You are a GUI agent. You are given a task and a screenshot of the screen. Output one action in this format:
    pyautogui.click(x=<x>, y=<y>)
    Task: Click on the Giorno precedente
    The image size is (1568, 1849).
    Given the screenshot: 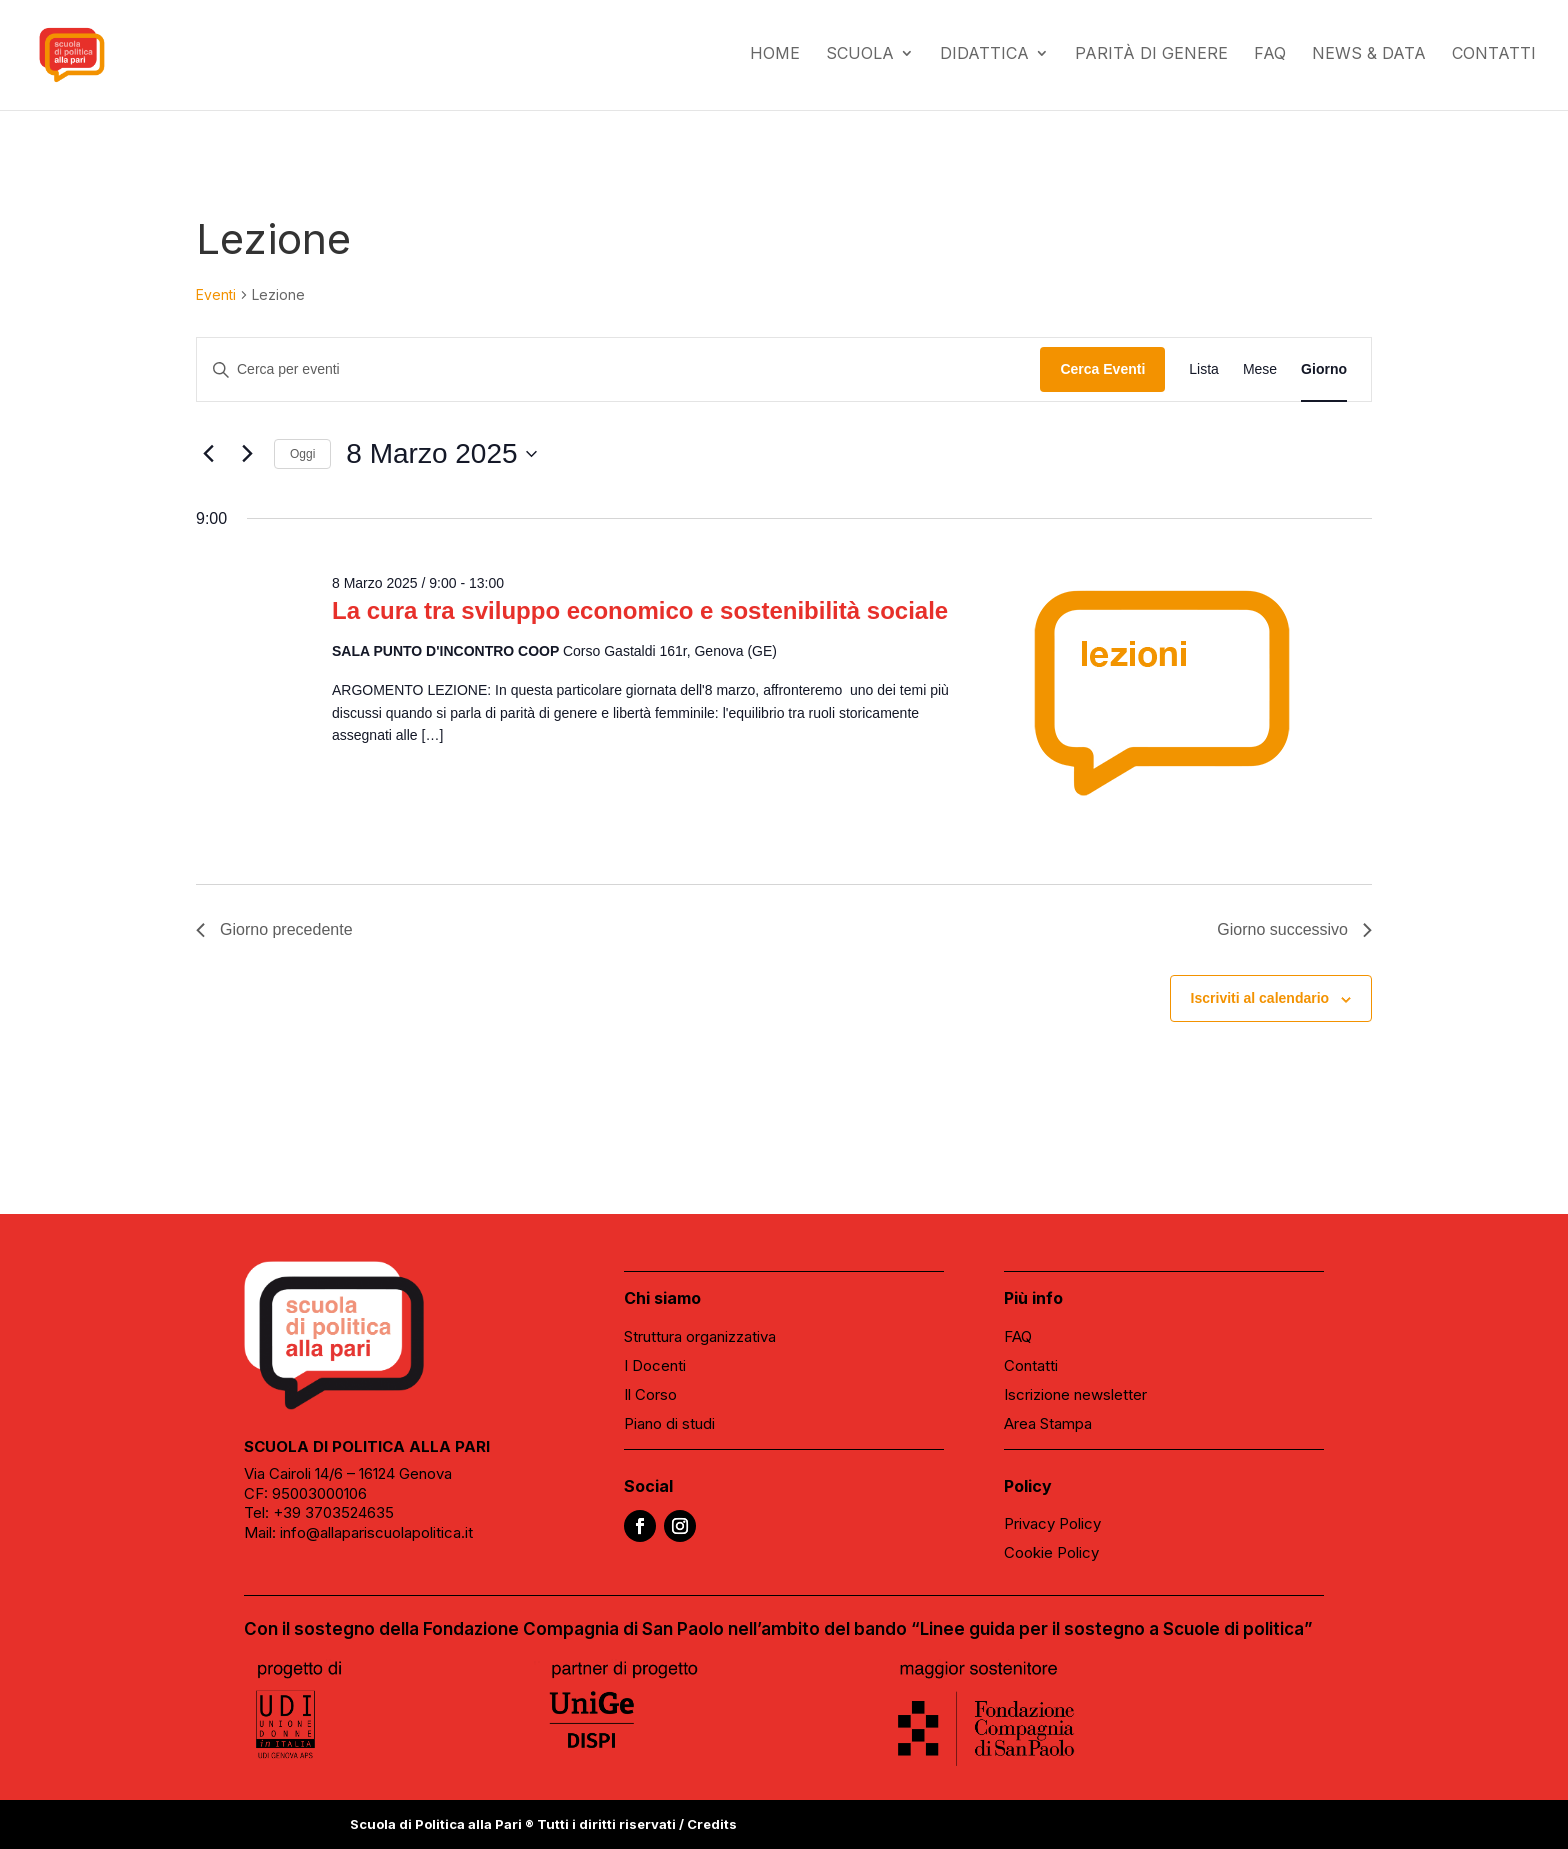 What is the action you would take?
    pyautogui.click(x=274, y=929)
    